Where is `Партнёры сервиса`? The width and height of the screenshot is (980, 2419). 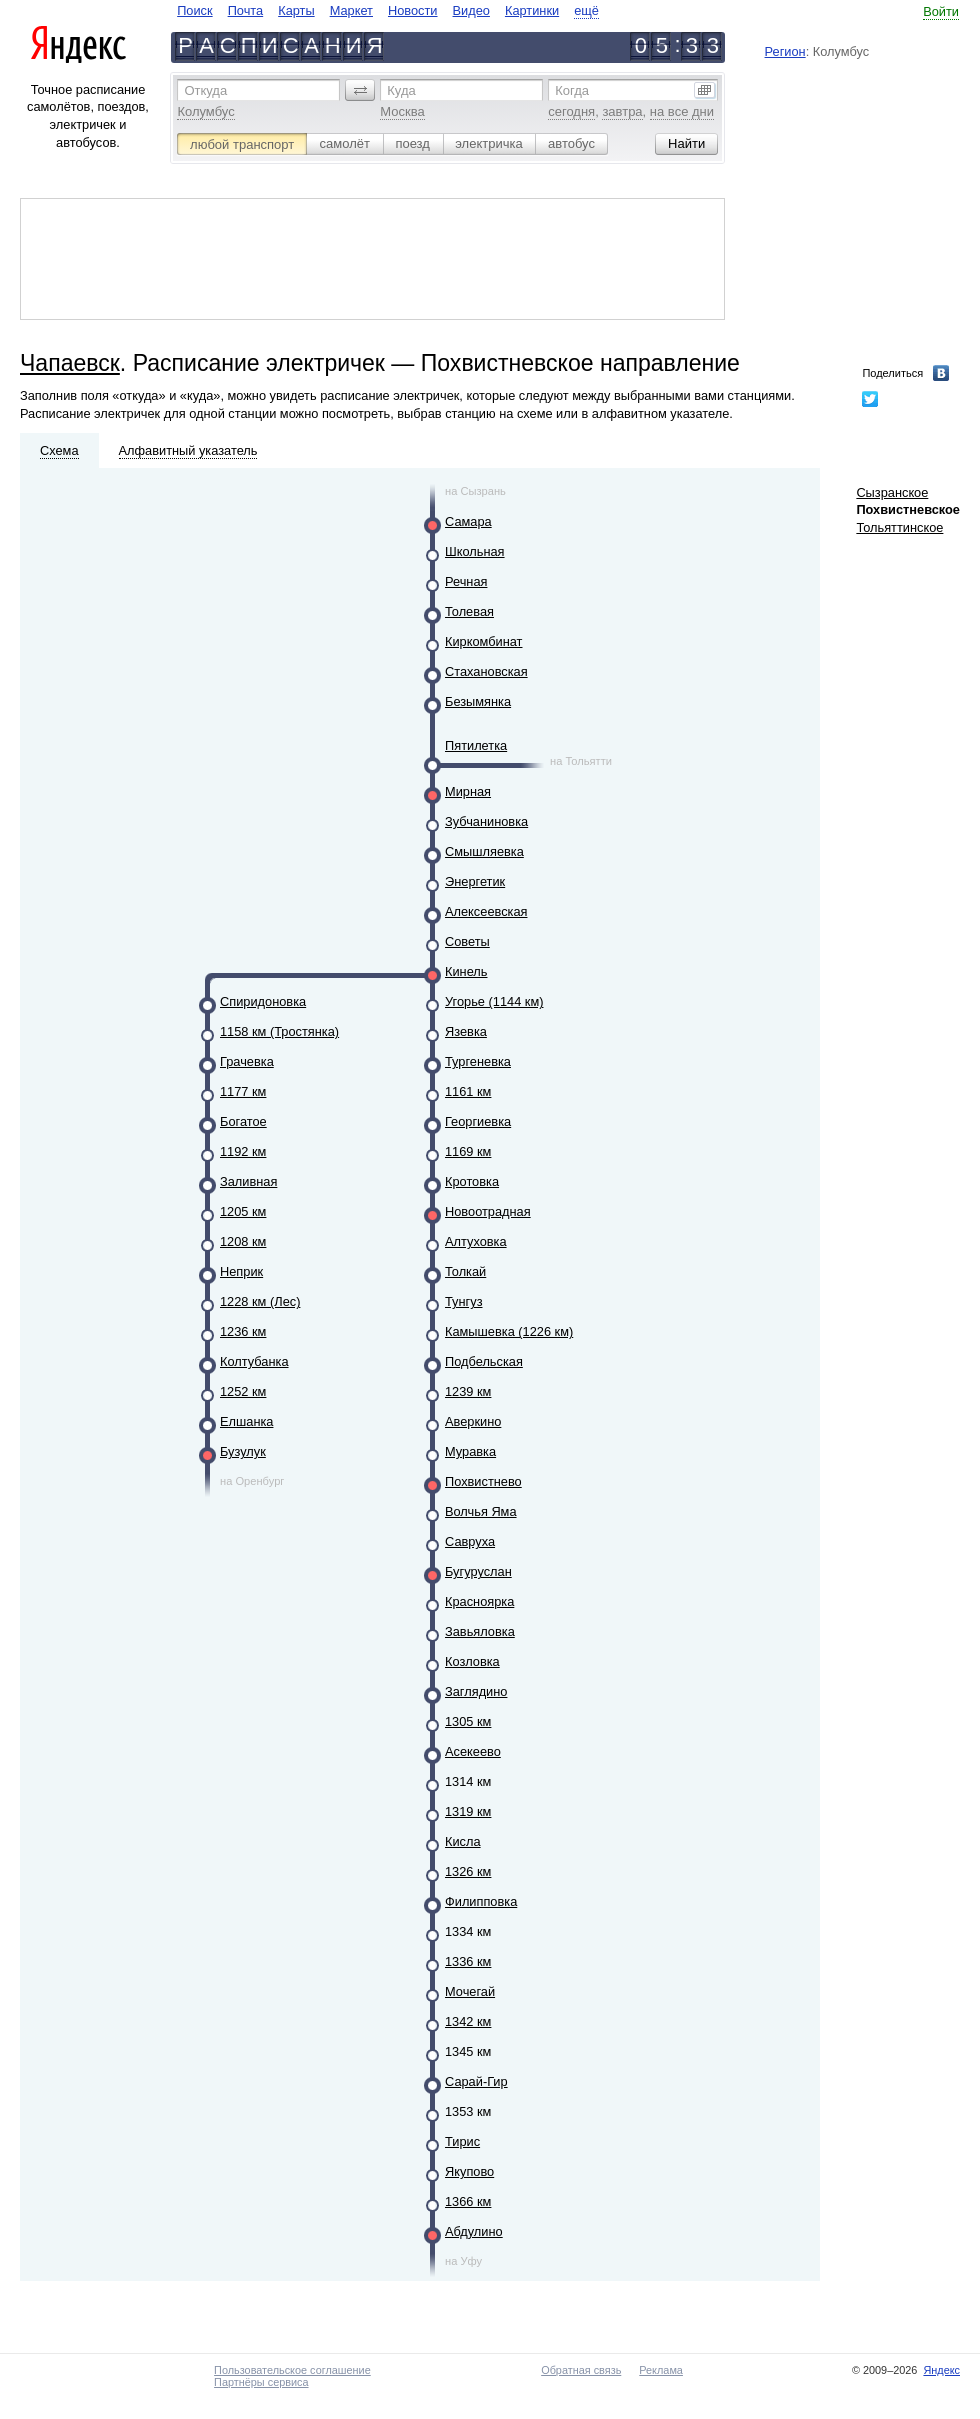
Партнёры сервиса is located at coordinates (261, 2382).